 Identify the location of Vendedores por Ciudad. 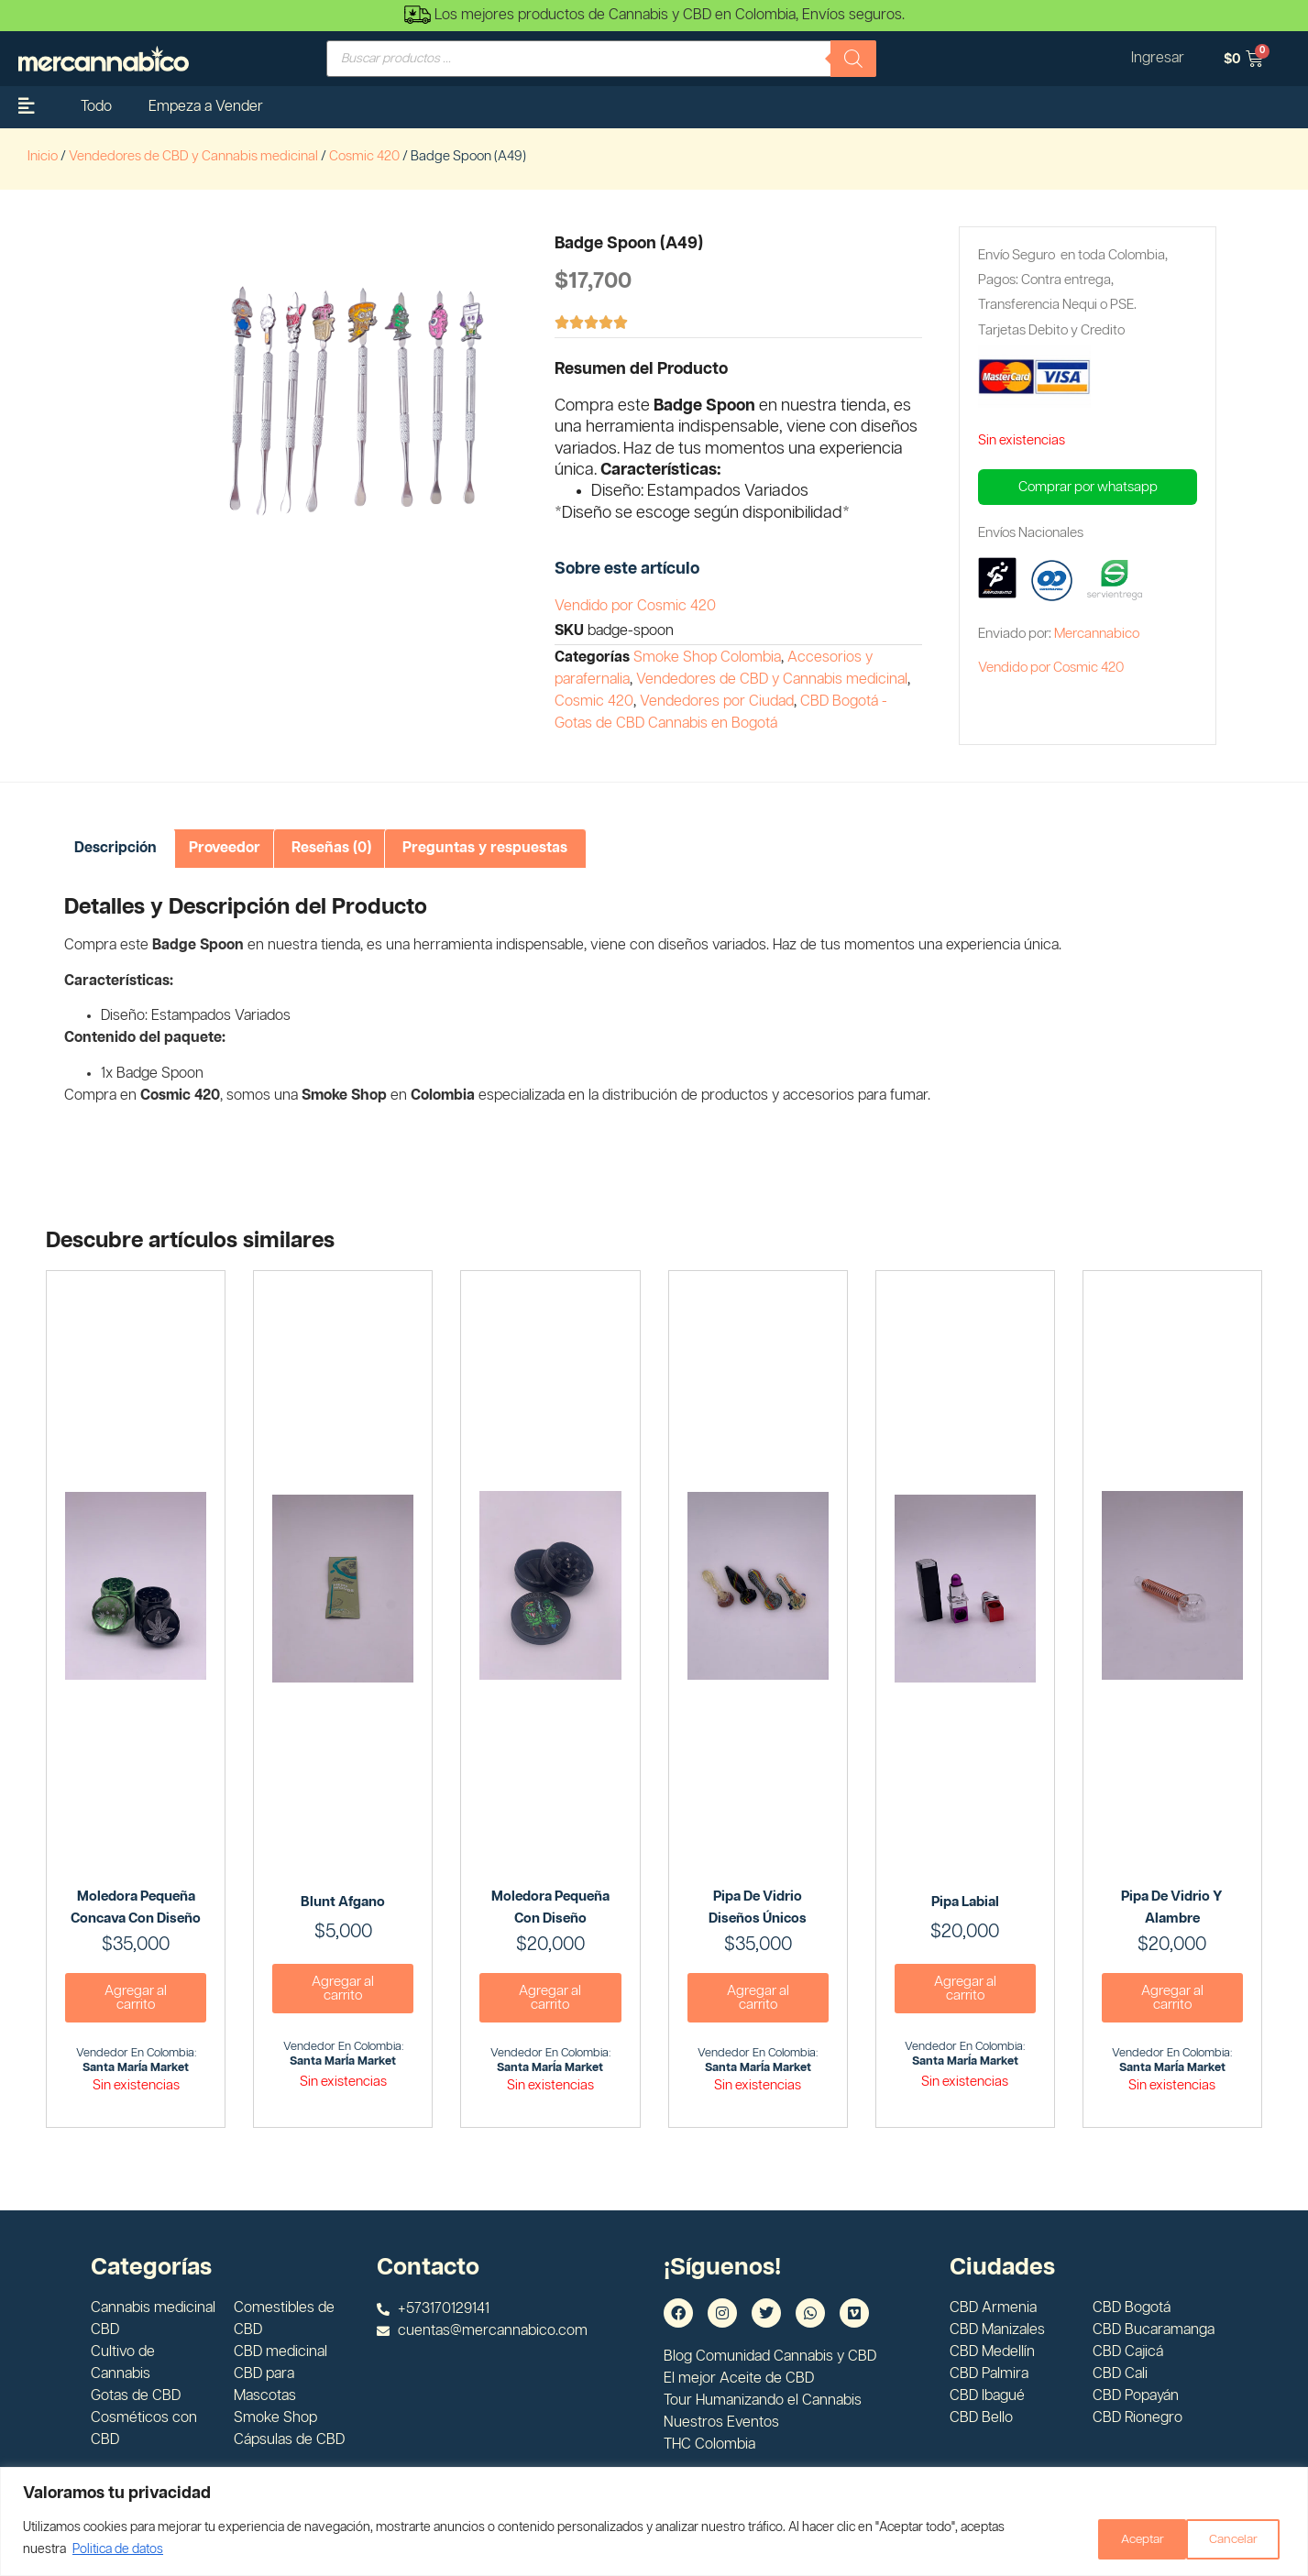
(717, 701).